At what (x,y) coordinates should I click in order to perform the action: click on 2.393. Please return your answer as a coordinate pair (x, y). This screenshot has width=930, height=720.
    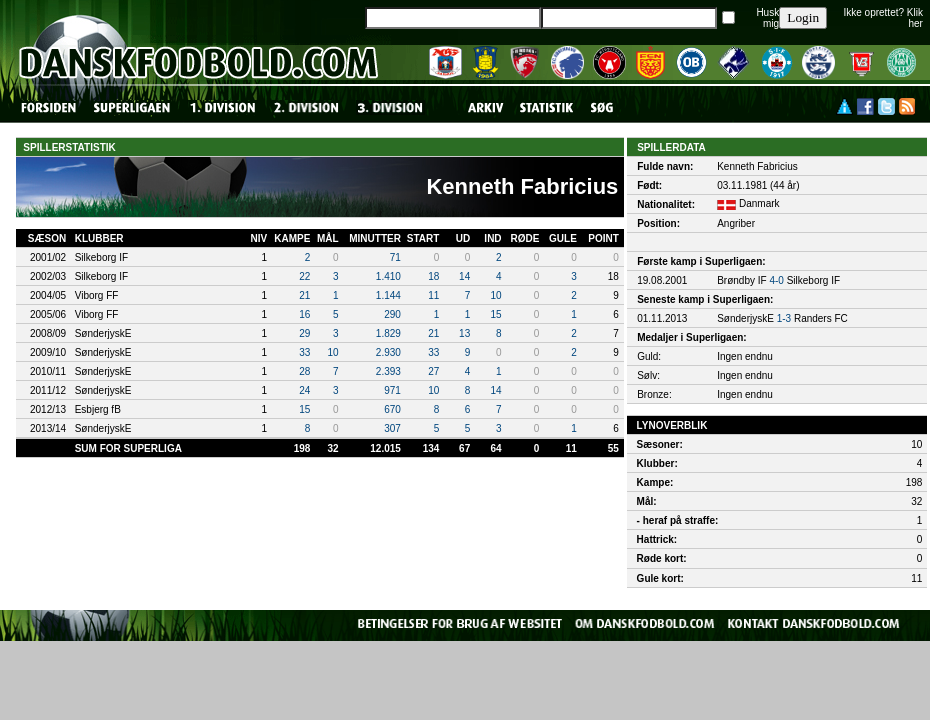
    Looking at the image, I should click on (388, 371).